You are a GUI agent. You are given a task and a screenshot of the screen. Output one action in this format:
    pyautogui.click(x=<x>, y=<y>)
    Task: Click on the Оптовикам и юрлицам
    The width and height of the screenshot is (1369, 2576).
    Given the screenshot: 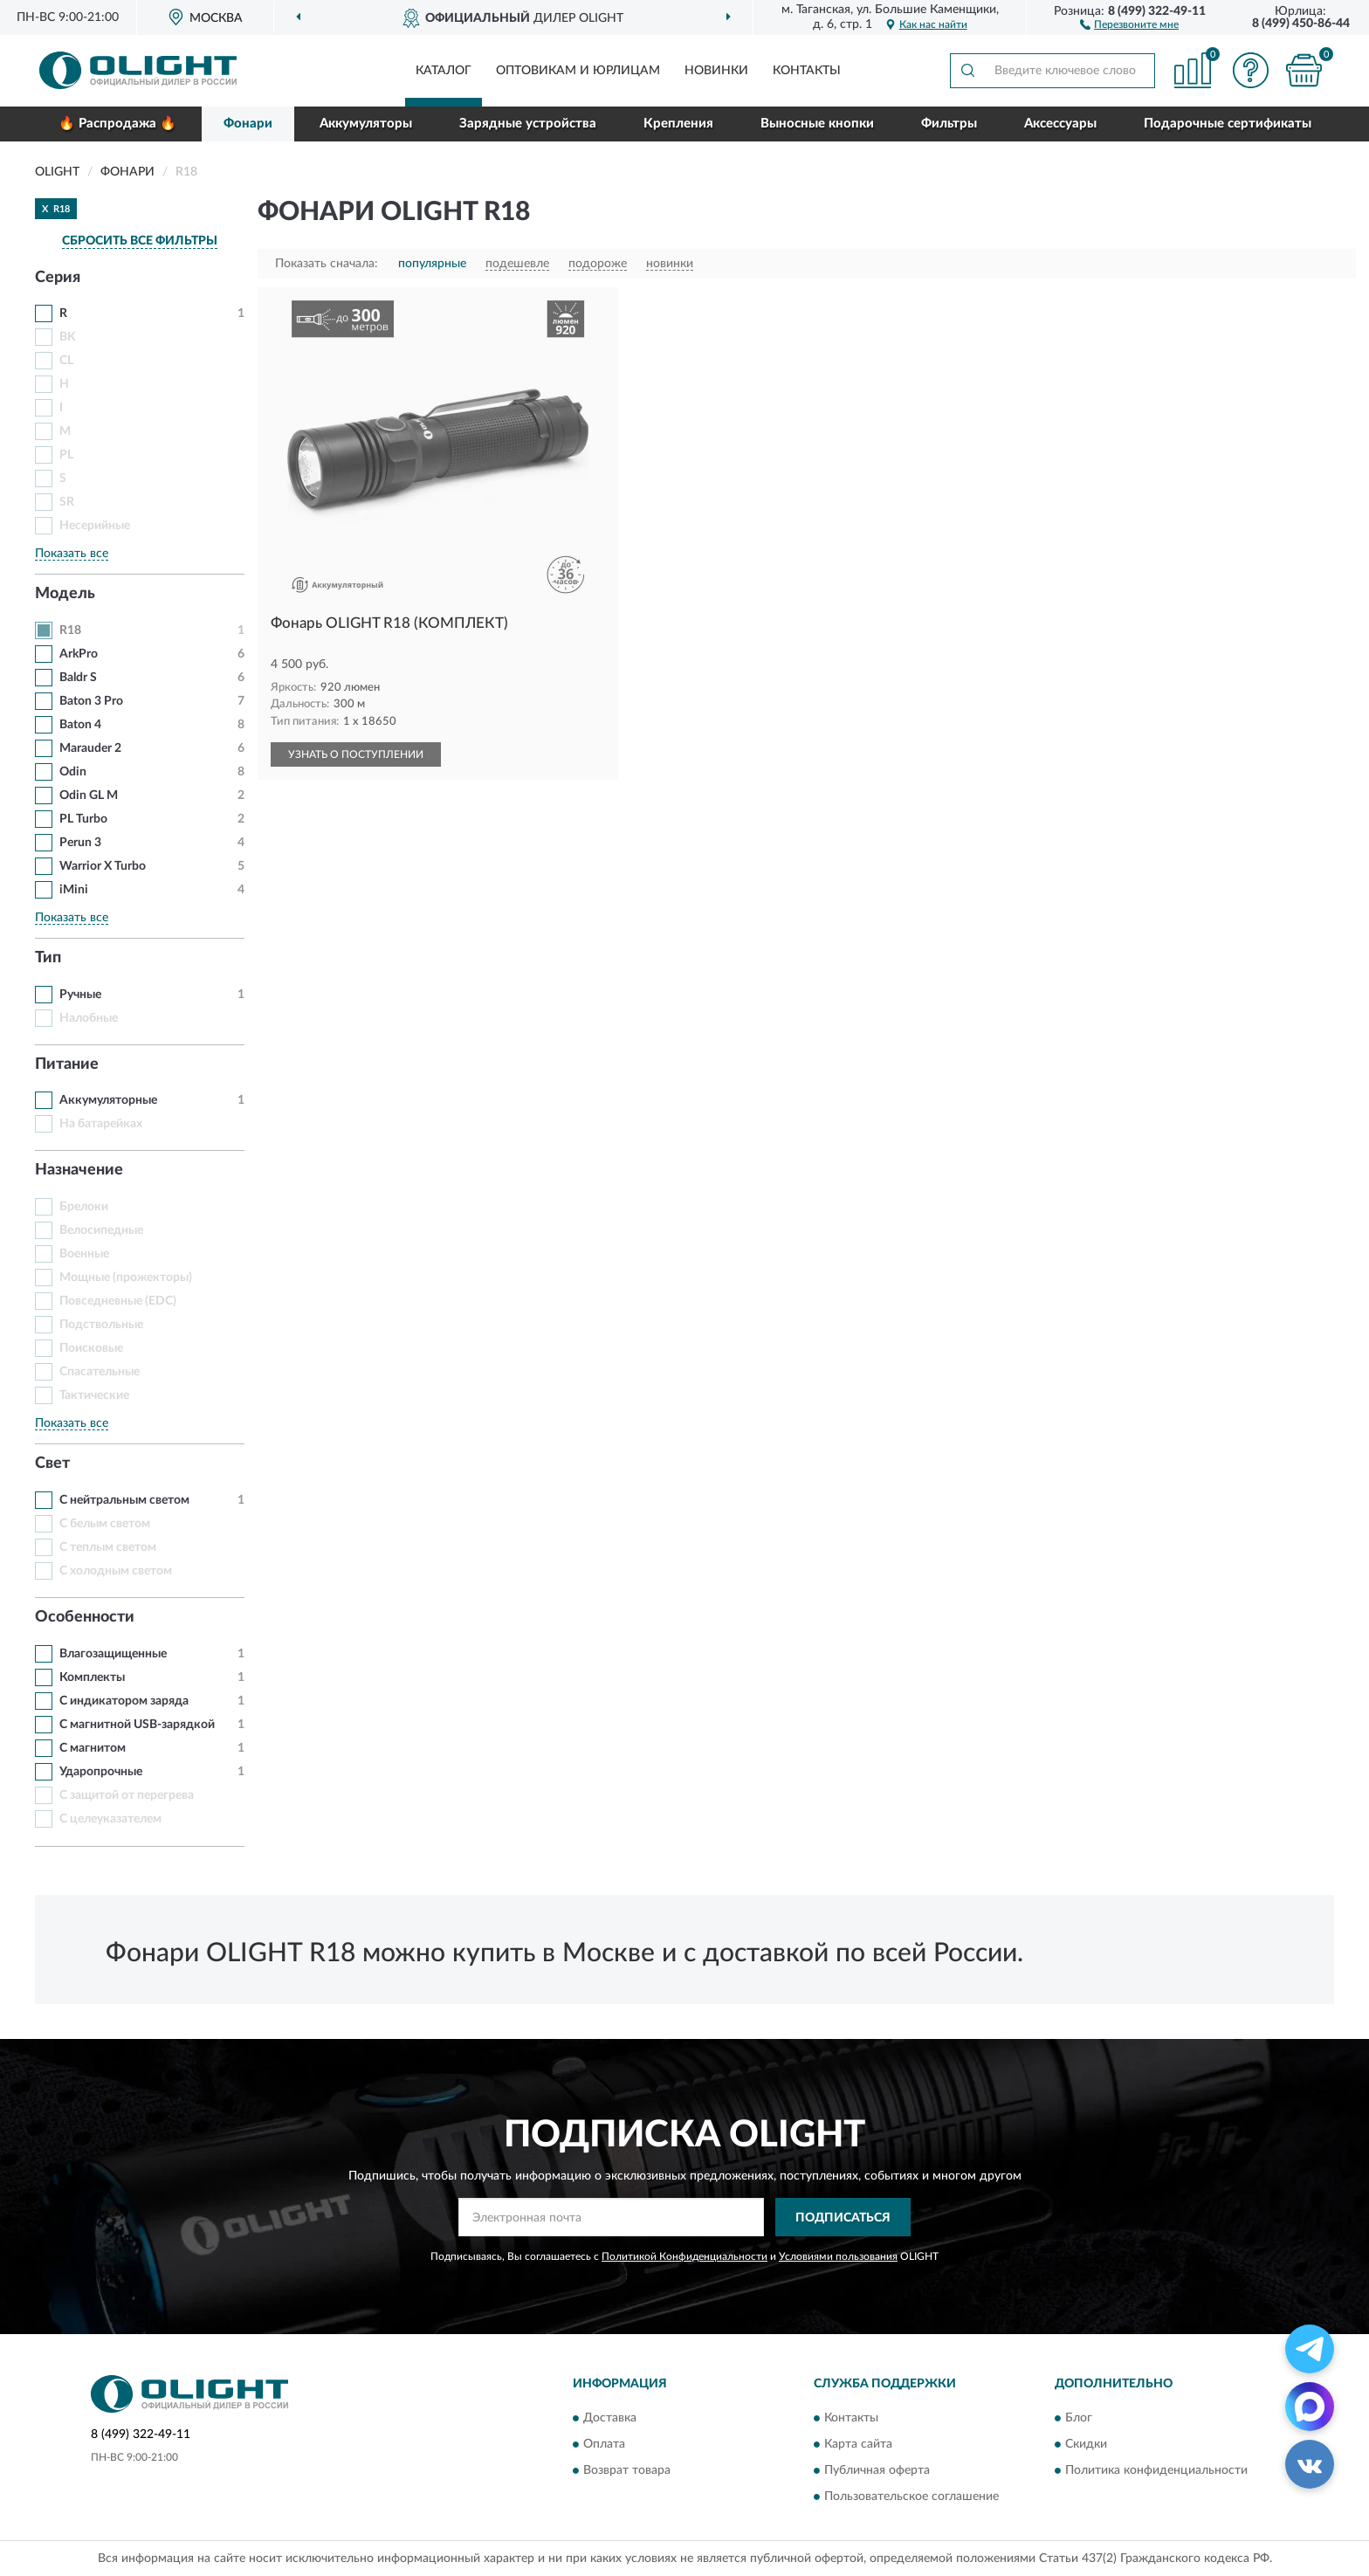 What is the action you would take?
    pyautogui.click(x=578, y=71)
    